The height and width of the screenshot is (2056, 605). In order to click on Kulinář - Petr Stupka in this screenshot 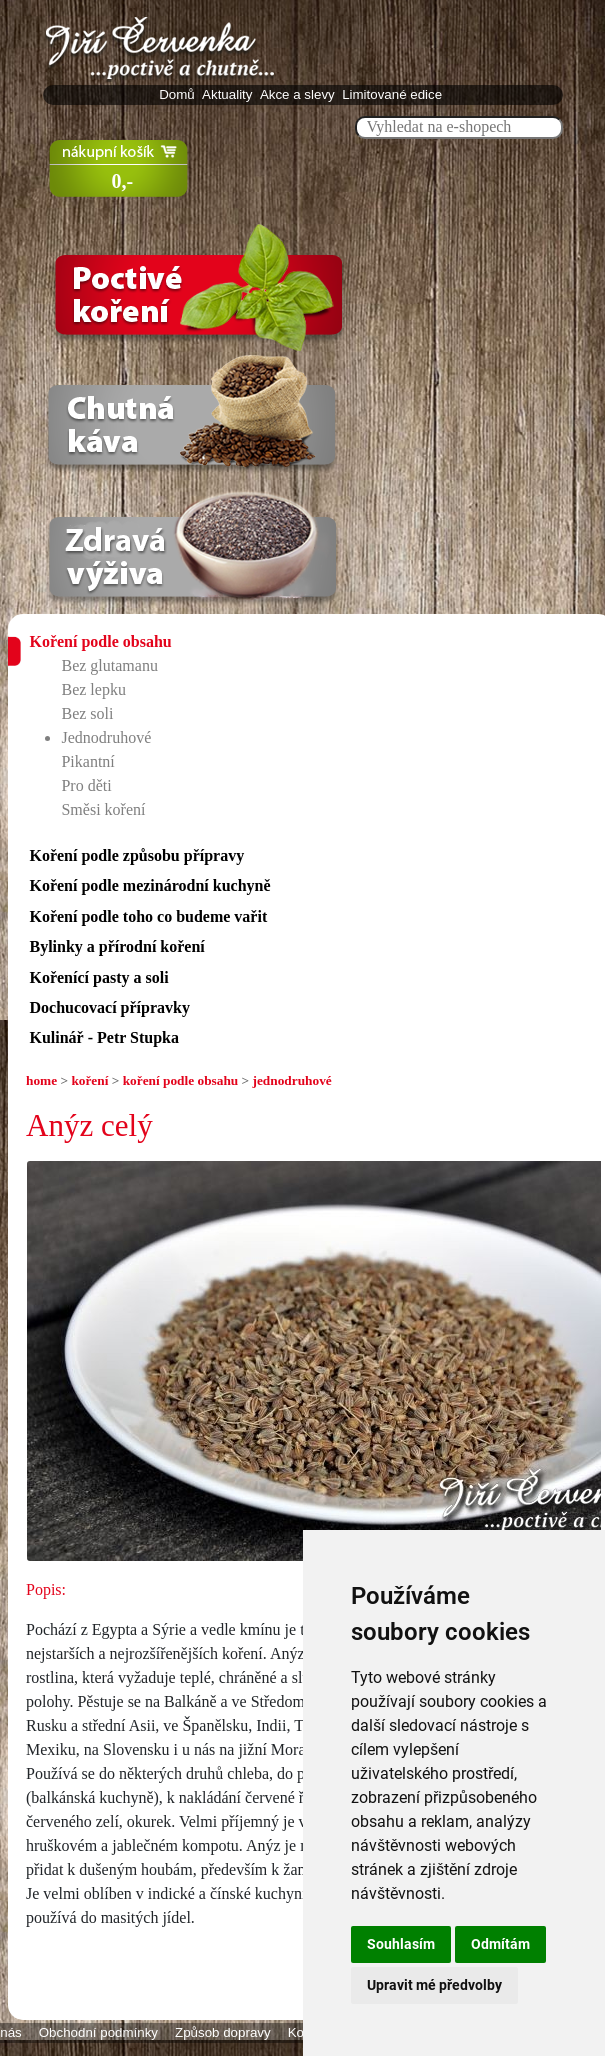, I will do `click(104, 1037)`.